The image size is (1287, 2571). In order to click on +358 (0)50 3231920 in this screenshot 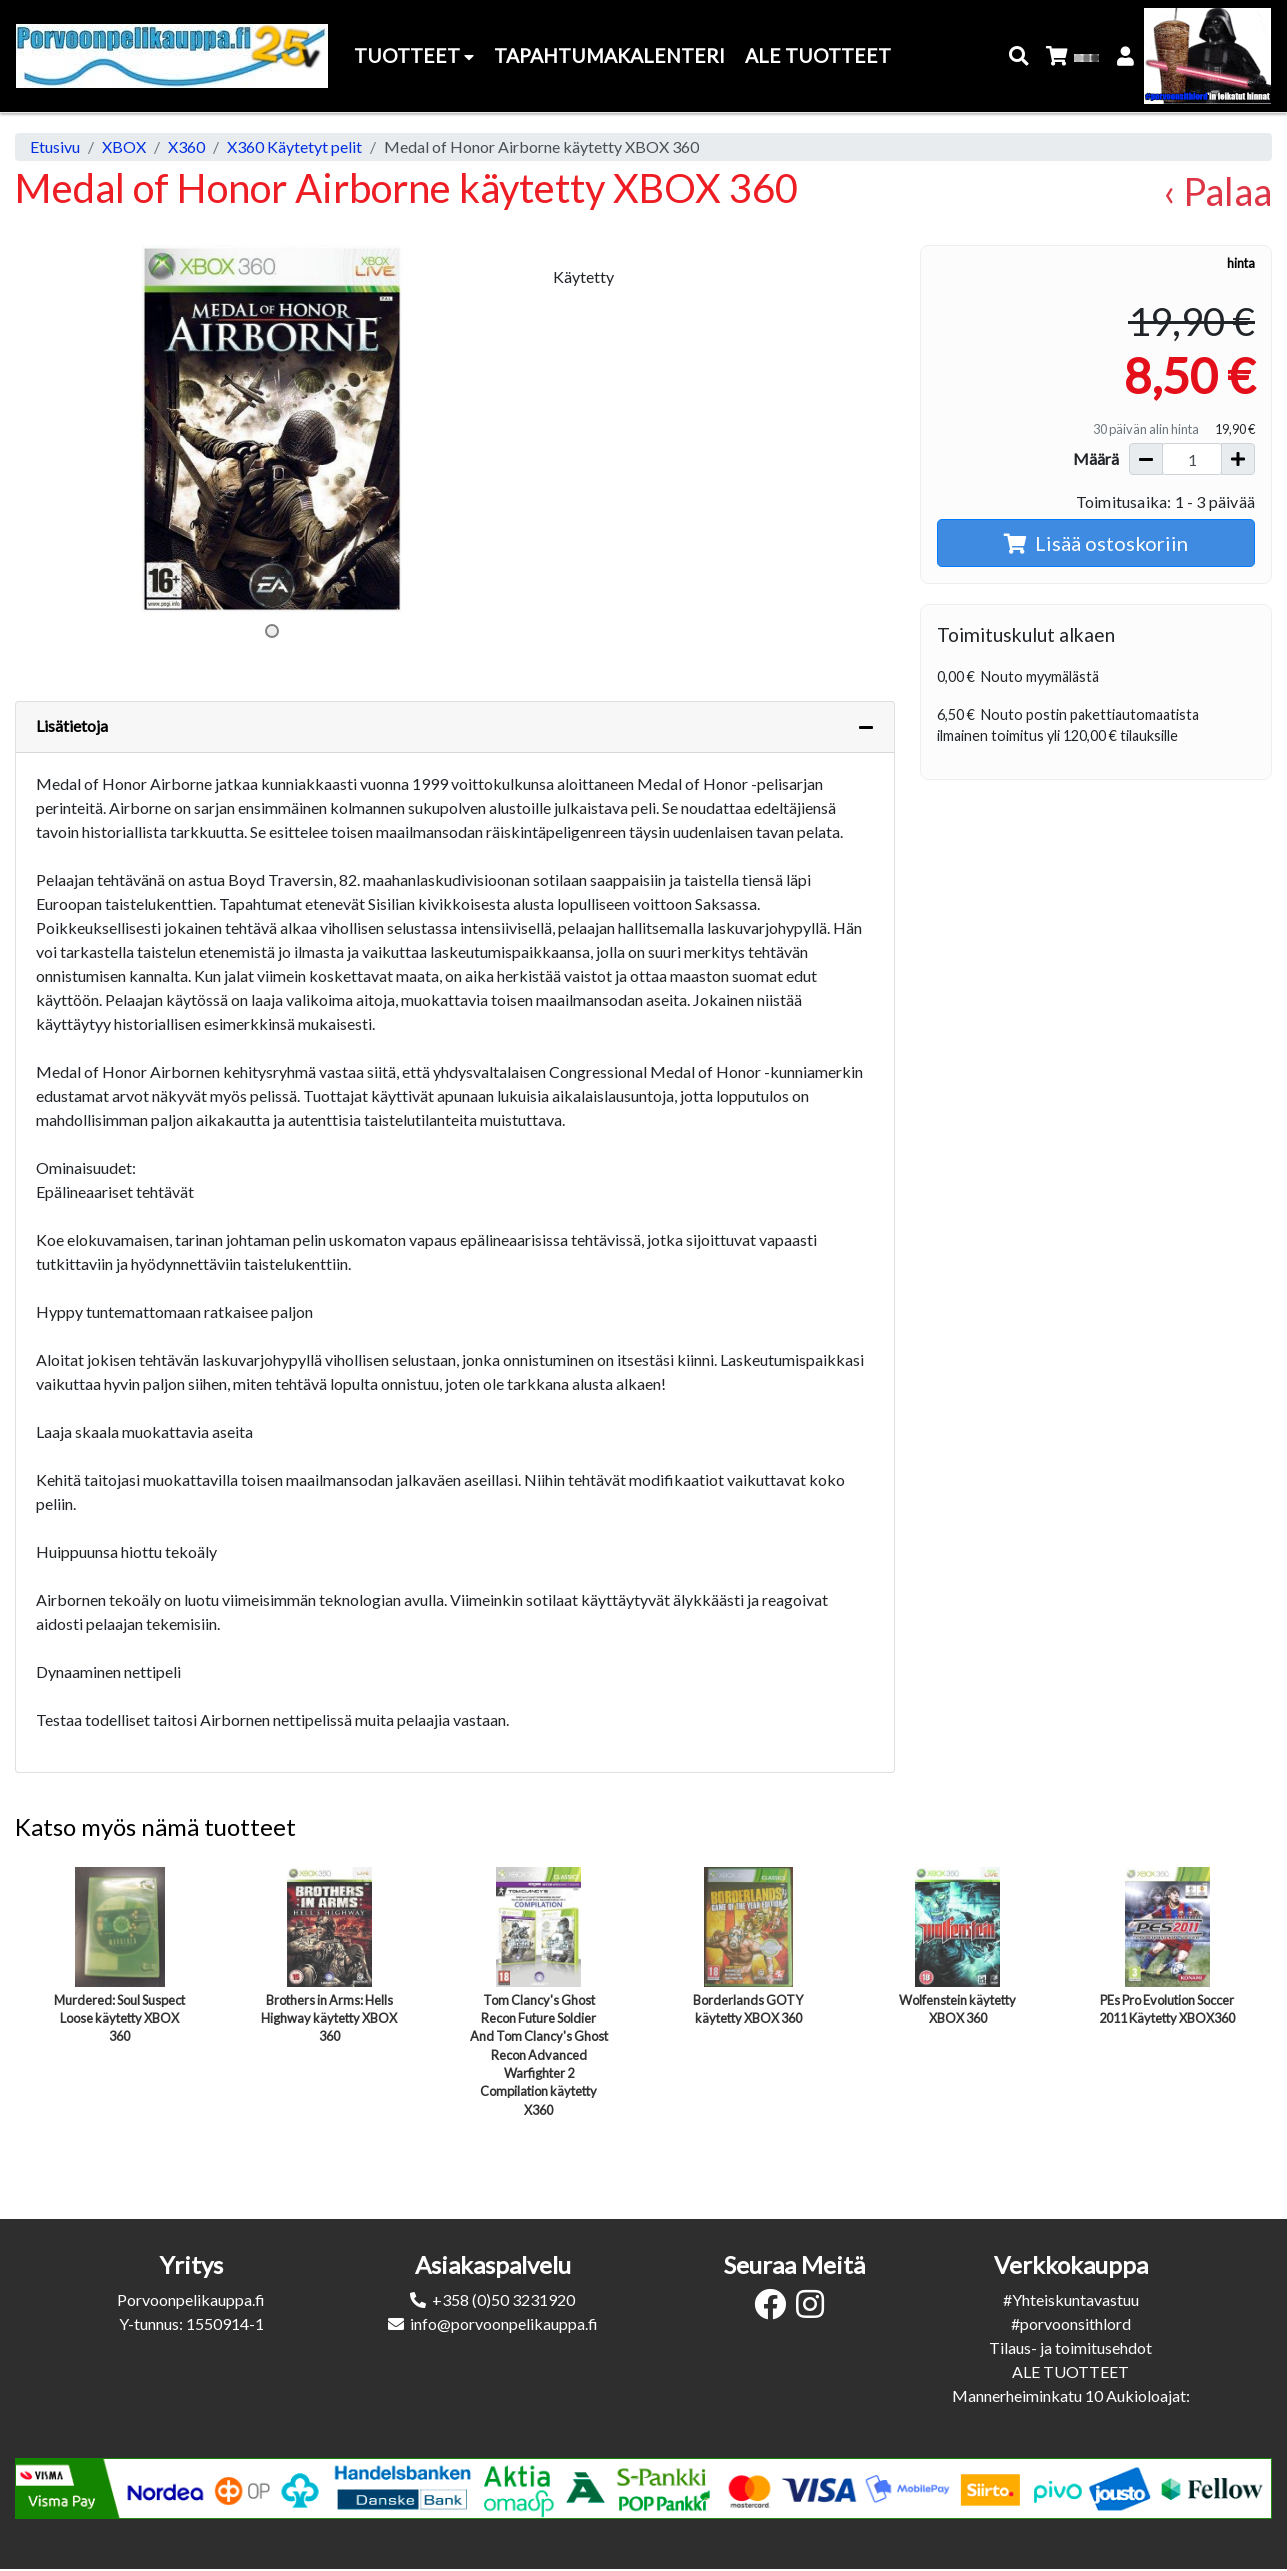, I will do `click(503, 2299)`.